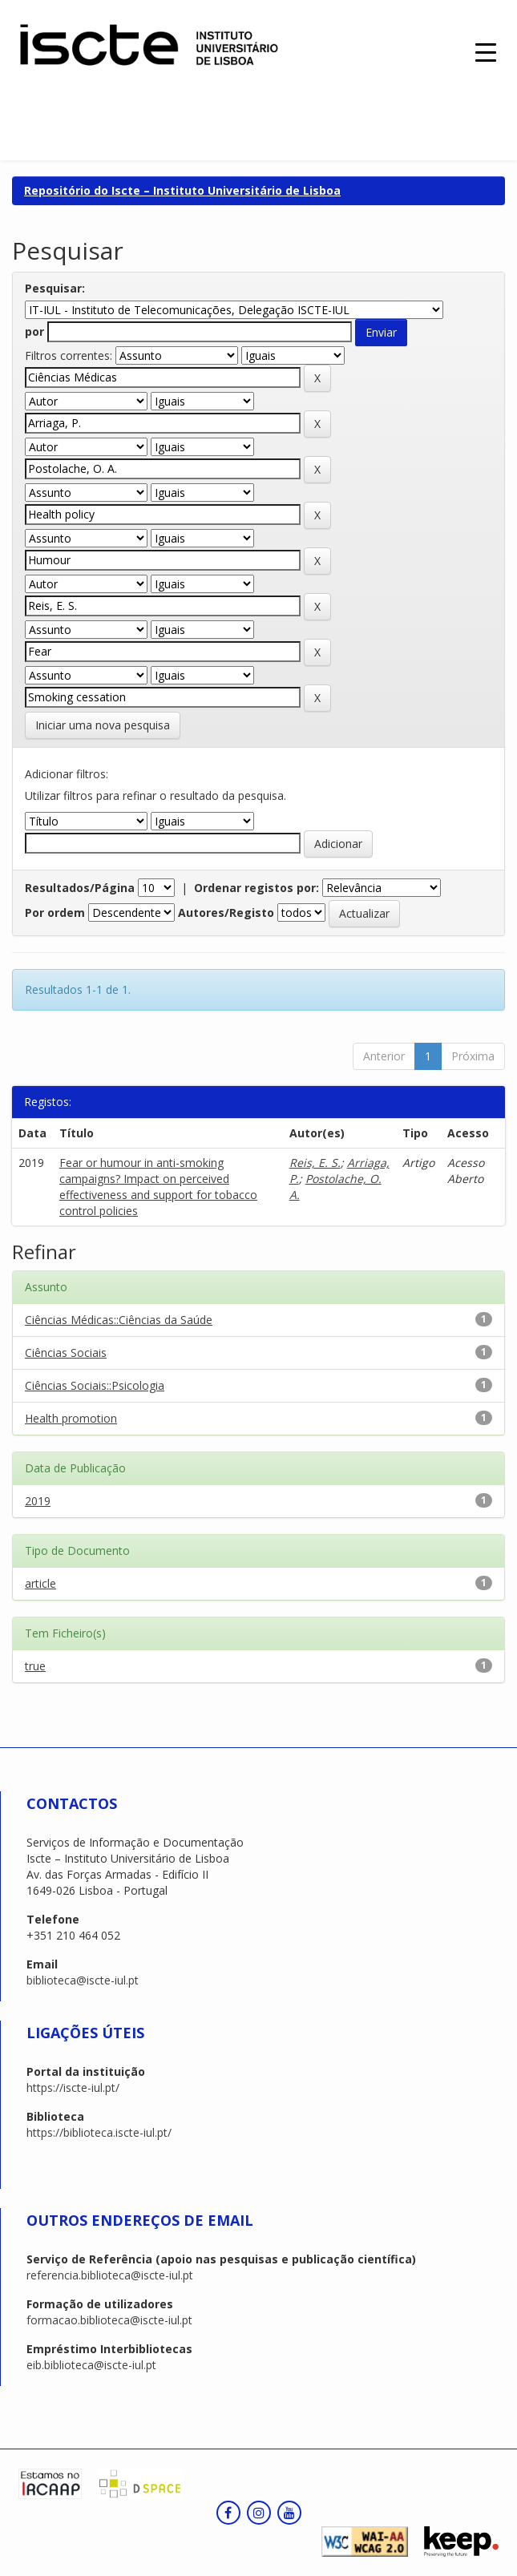 Image resolution: width=517 pixels, height=2576 pixels. What do you see at coordinates (109, 2320) in the screenshot?
I see `formacao.biblioteca@iscte-iul.pt` at bounding box center [109, 2320].